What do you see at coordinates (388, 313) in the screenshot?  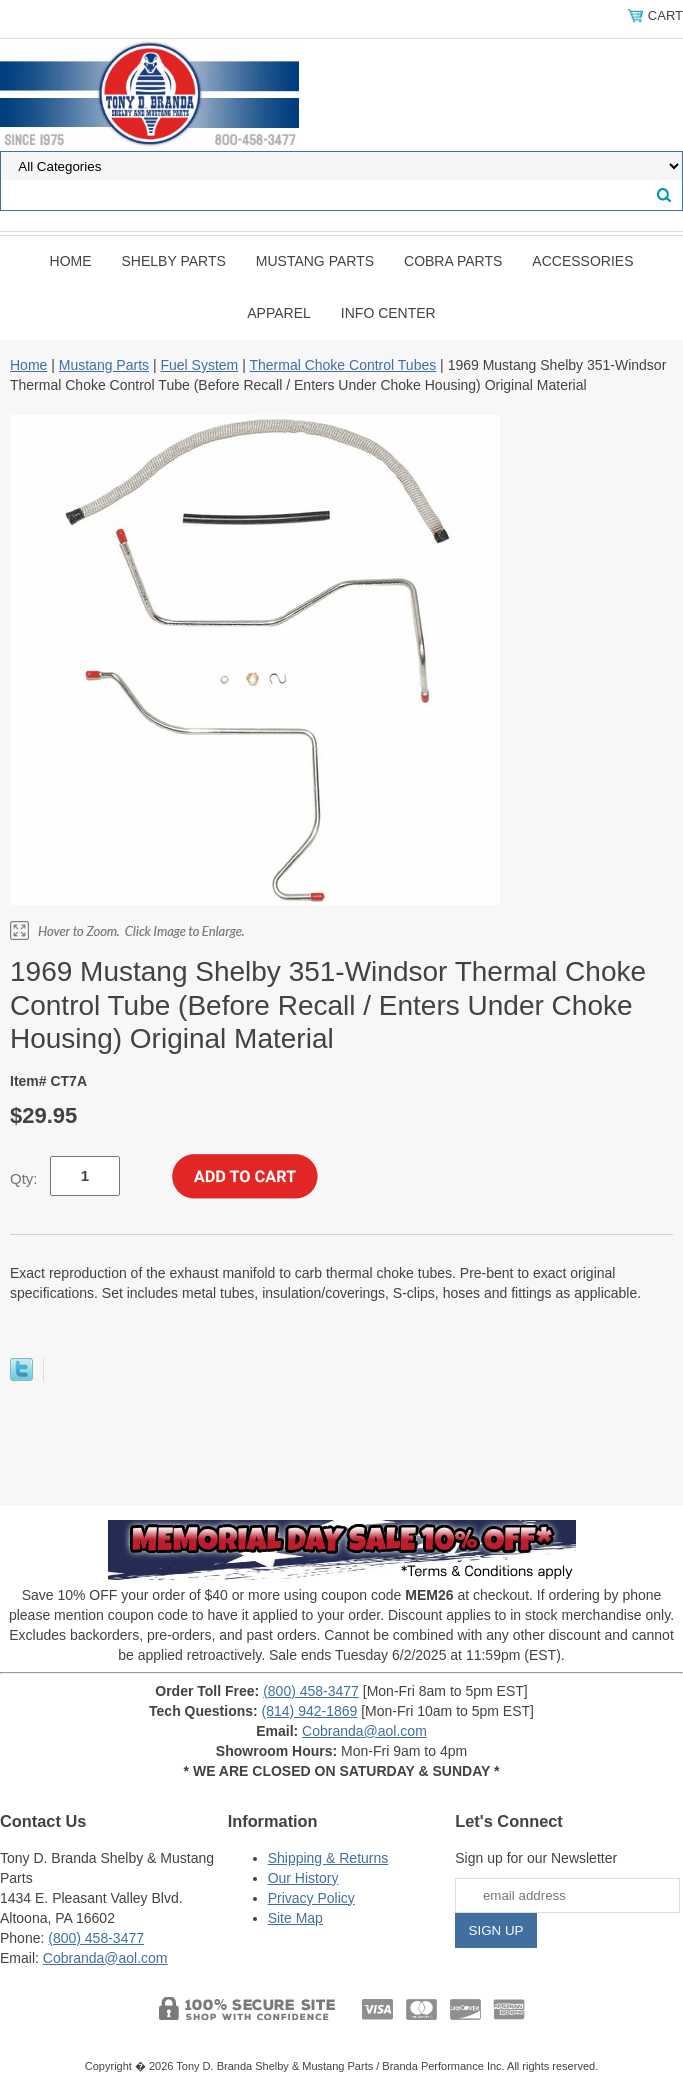 I see `INFO CENTER` at bounding box center [388, 313].